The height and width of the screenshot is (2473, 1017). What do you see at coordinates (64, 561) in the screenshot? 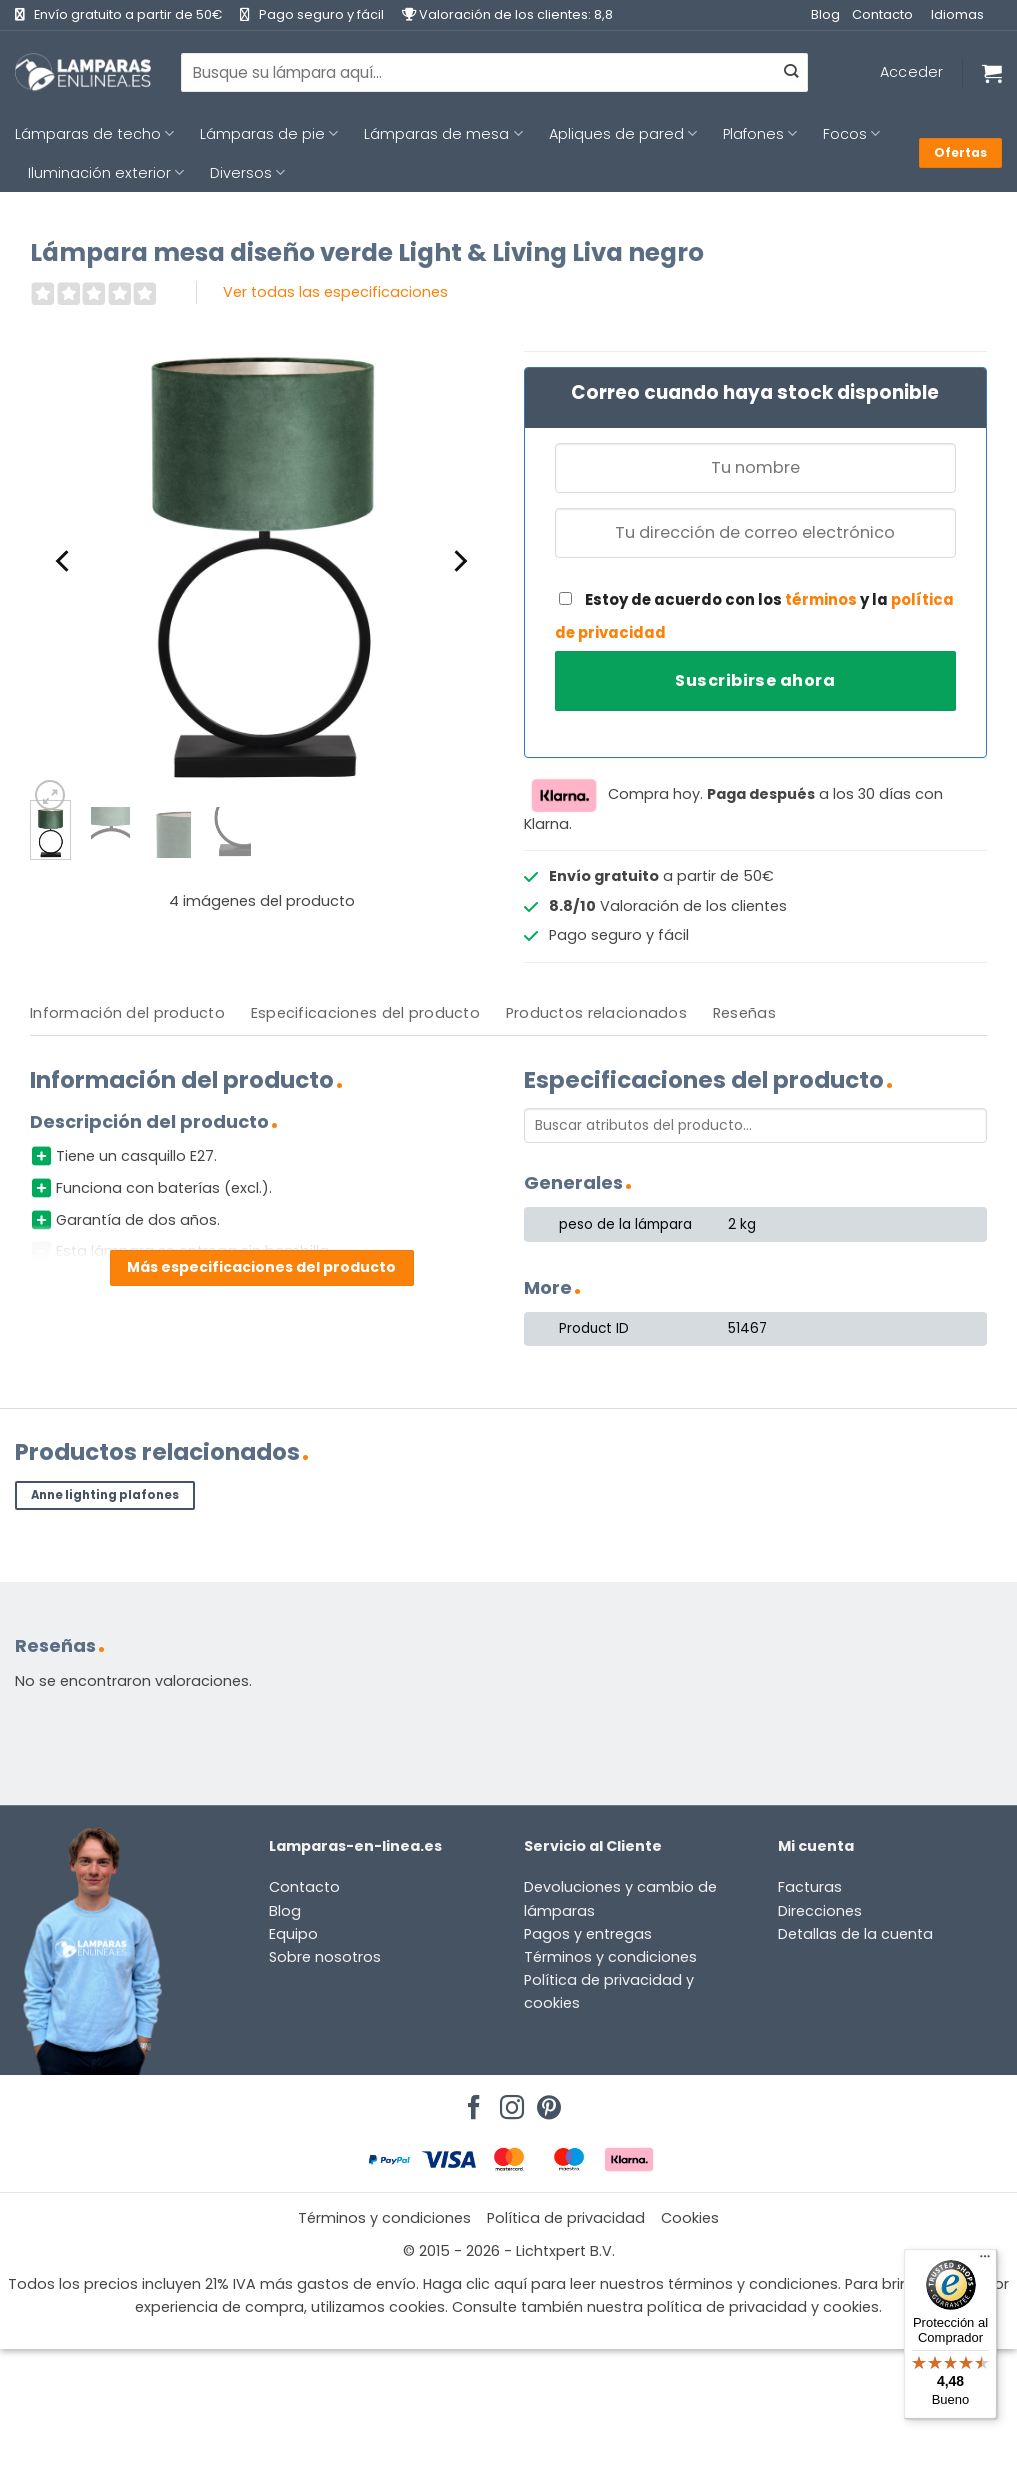
I see `[Previous]` at bounding box center [64, 561].